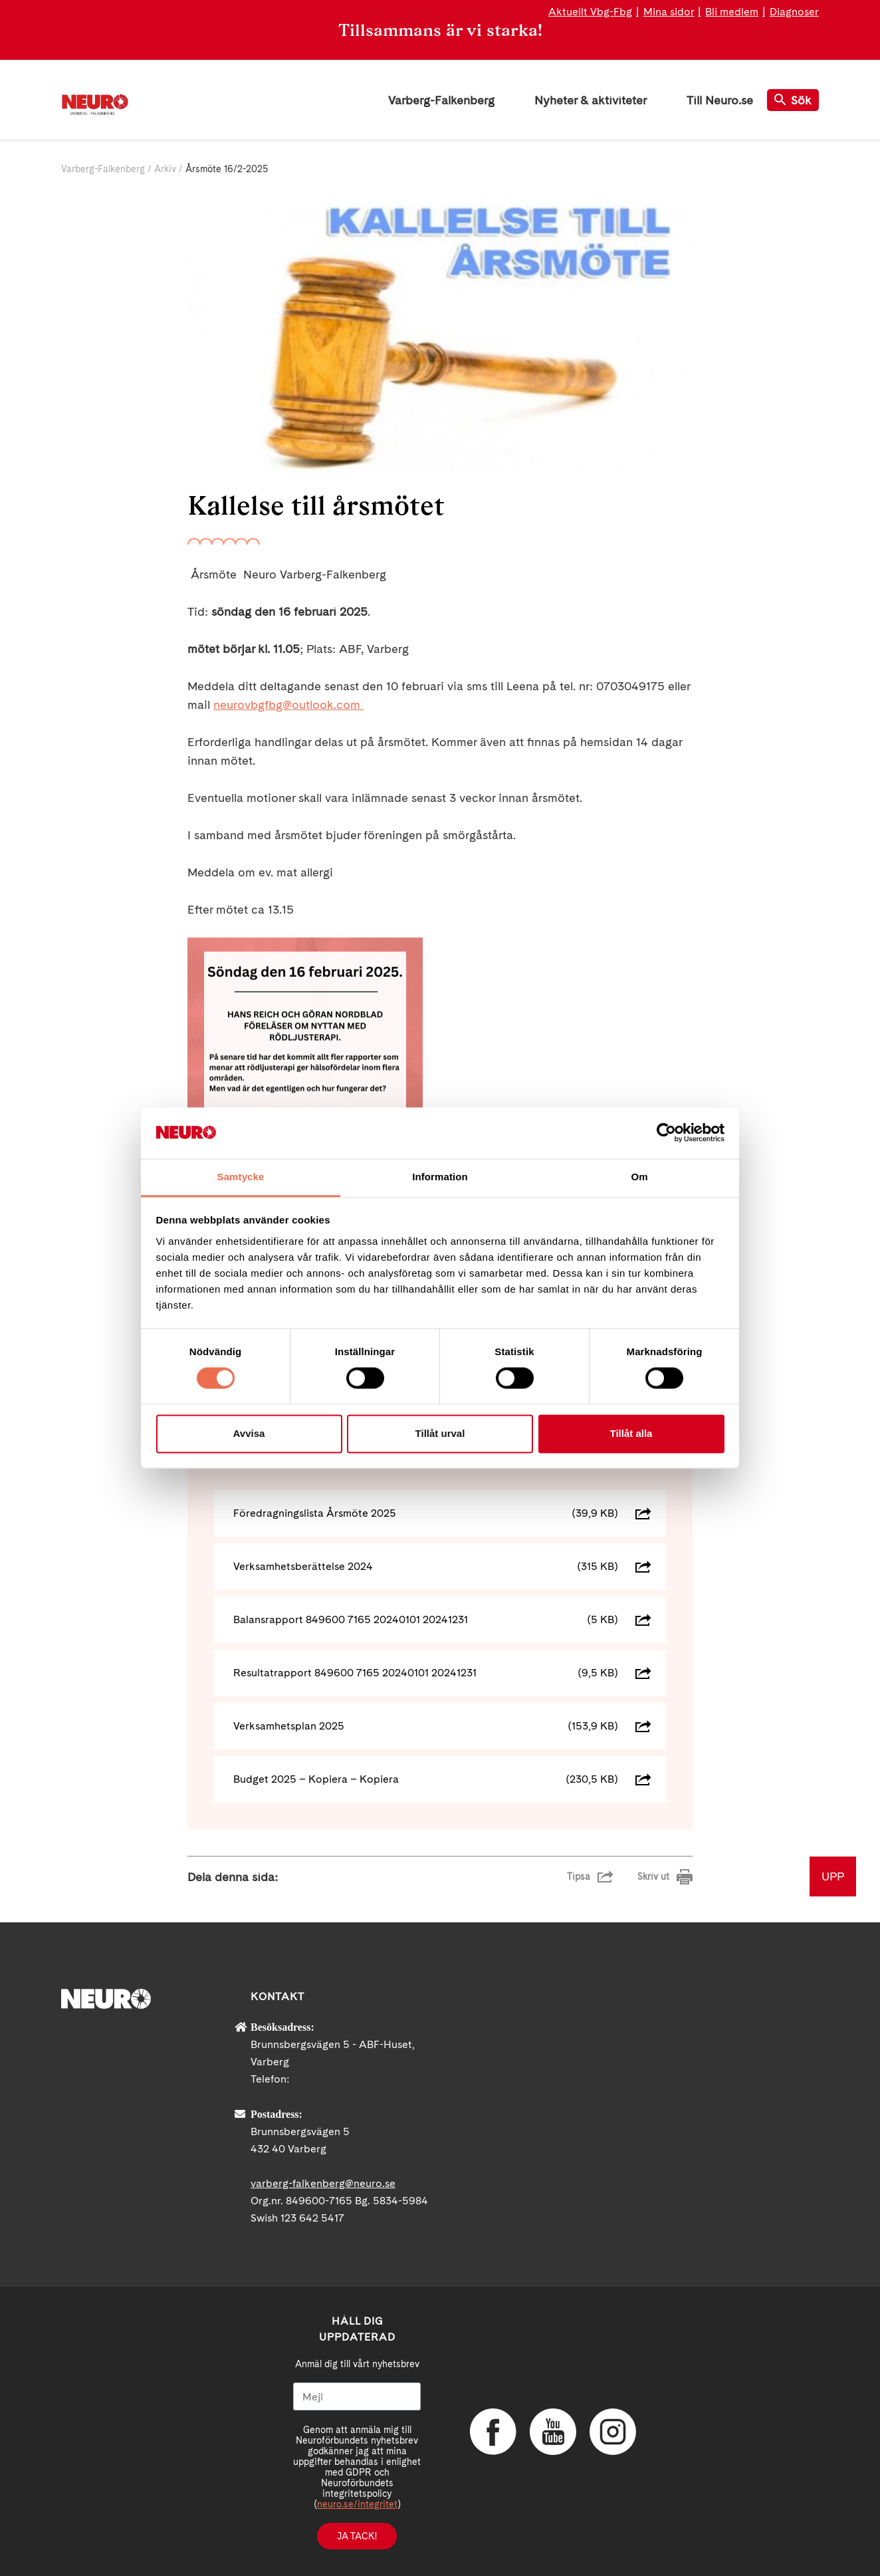 The height and width of the screenshot is (2576, 880). I want to click on Aktuellt Vbg-Fbg, so click(590, 11).